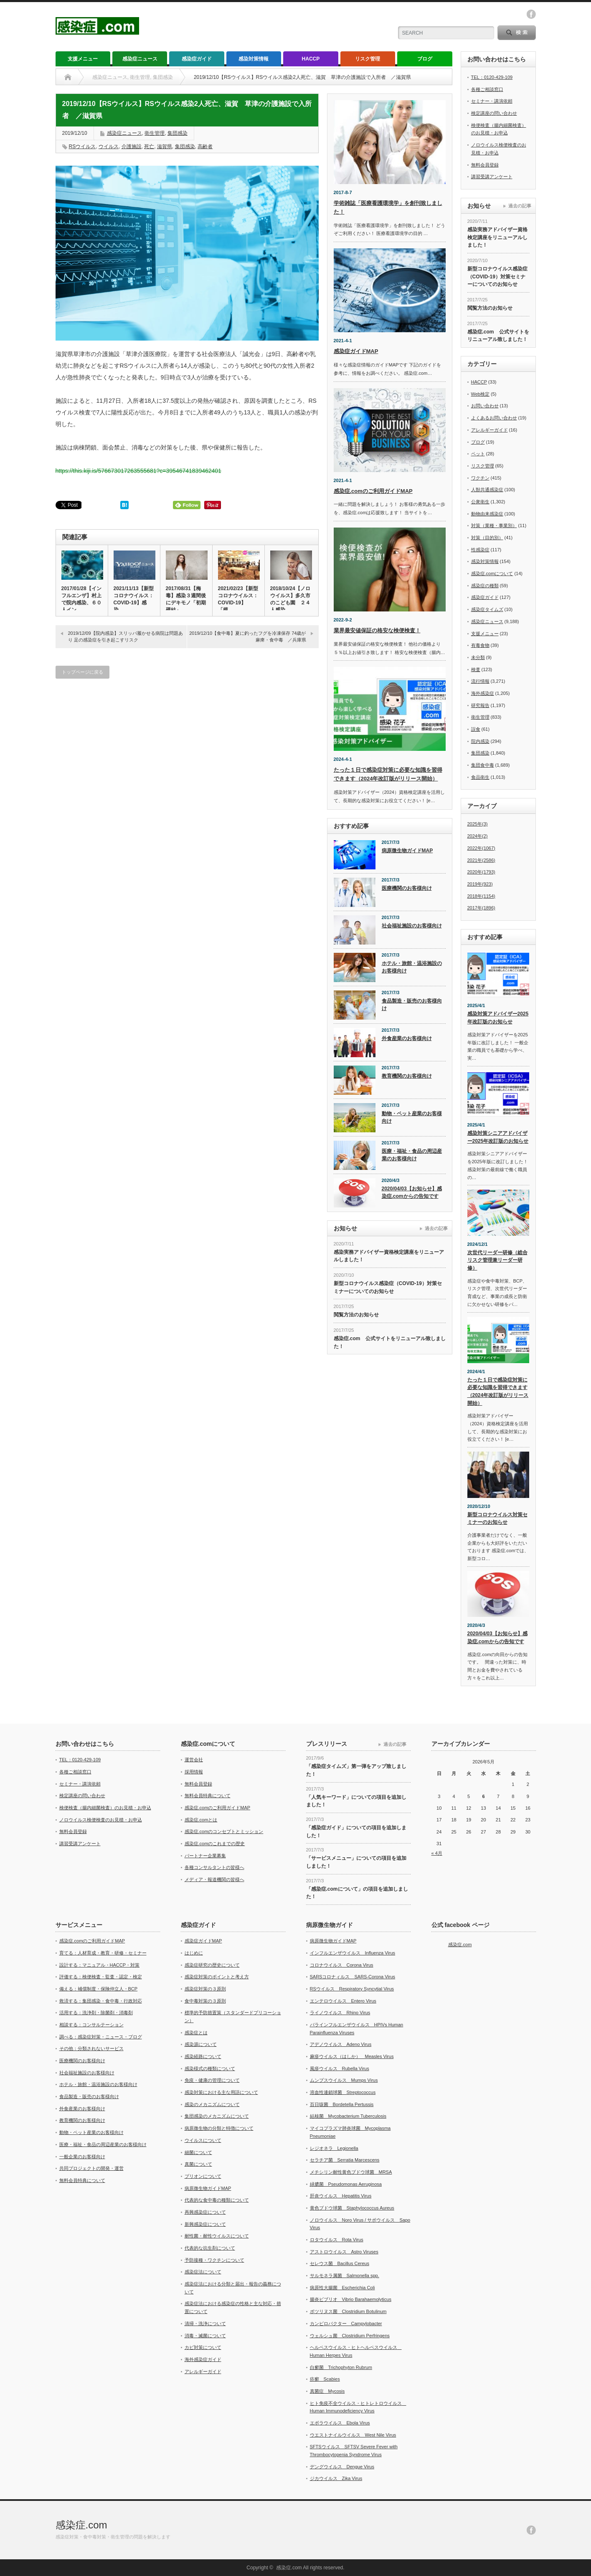  I want to click on 無料会員登録, so click(485, 164).